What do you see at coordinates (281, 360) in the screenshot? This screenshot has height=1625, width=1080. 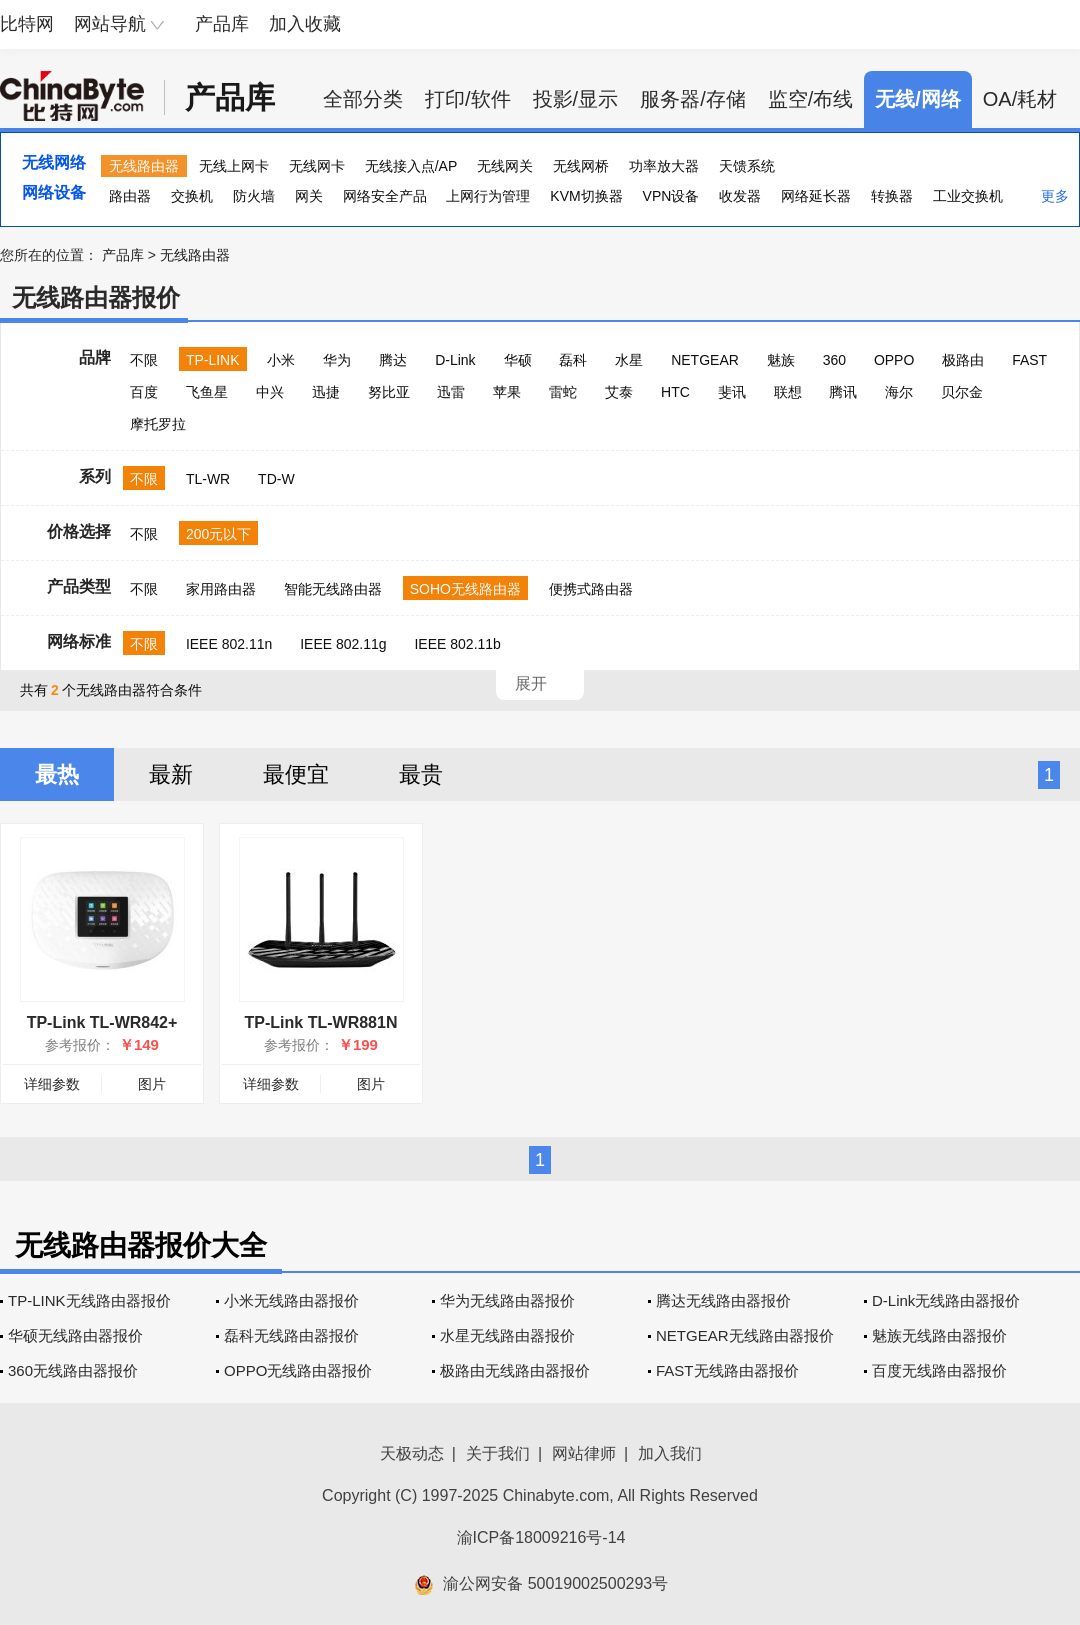 I see `小米` at bounding box center [281, 360].